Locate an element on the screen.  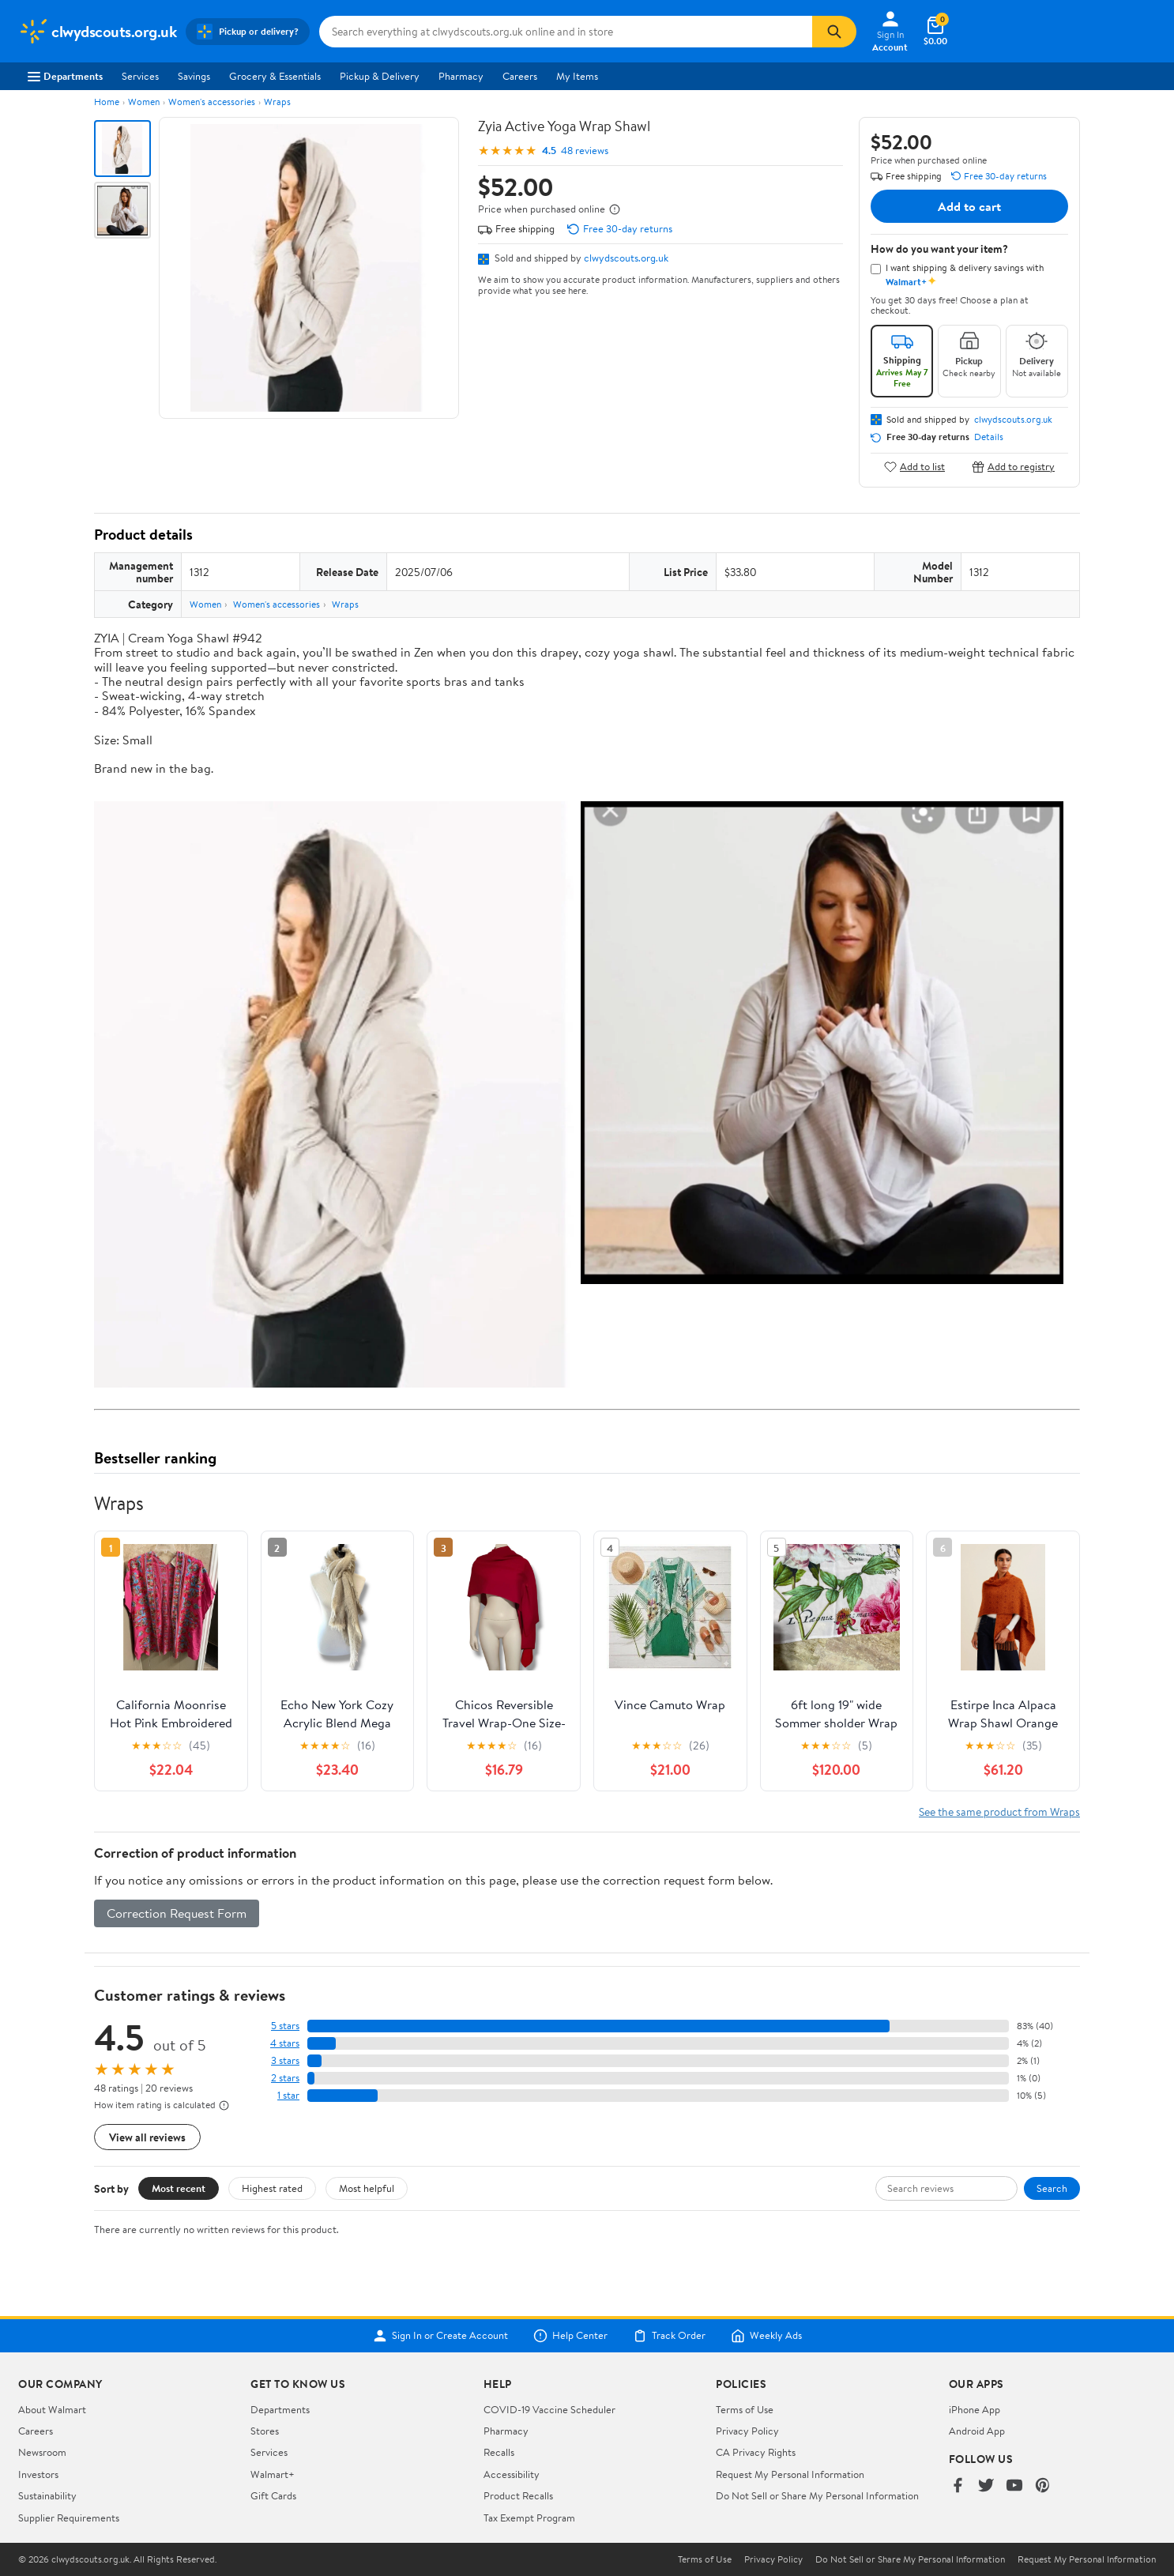
About Walmart is located at coordinates (52, 2409).